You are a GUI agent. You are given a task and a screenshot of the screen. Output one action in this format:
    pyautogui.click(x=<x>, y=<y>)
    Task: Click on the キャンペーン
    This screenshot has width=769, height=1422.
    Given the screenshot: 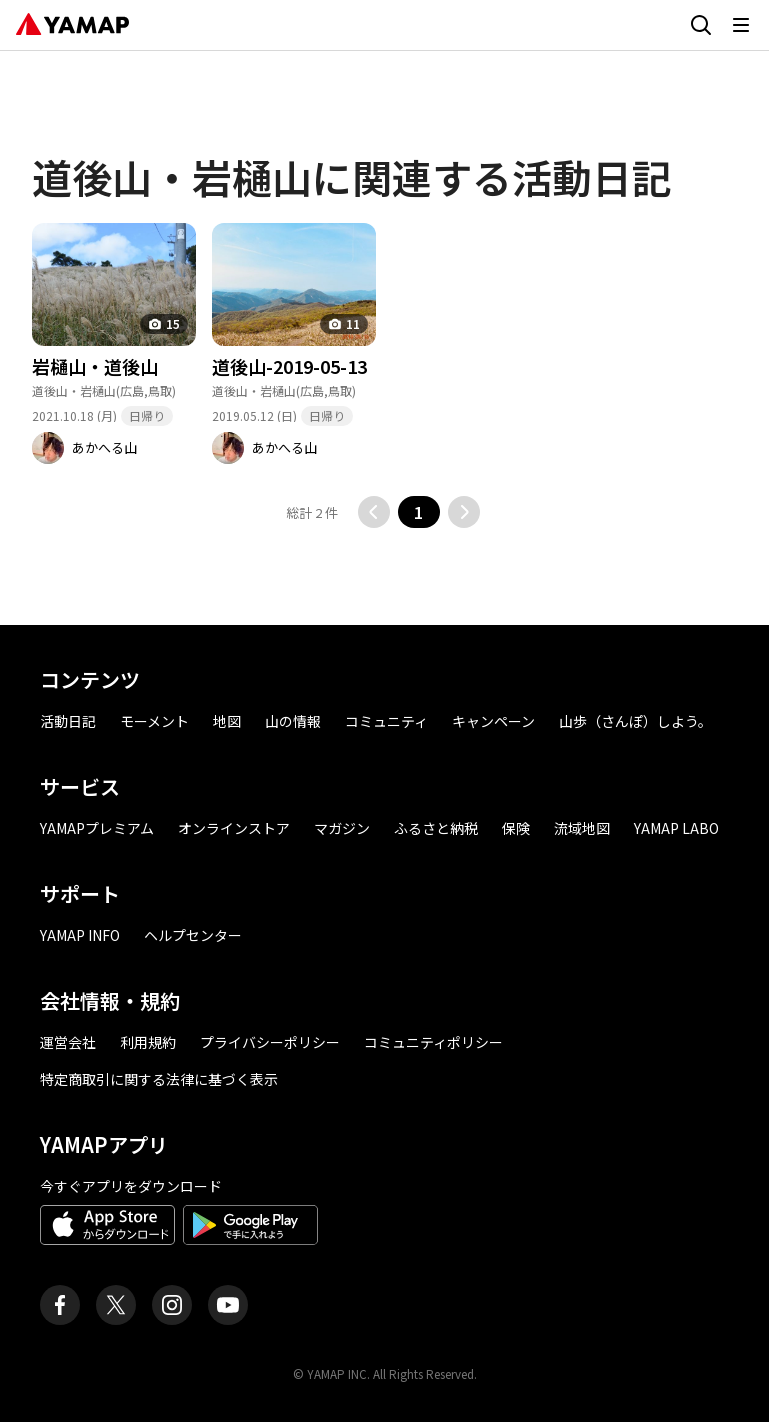 What is the action you would take?
    pyautogui.click(x=493, y=721)
    